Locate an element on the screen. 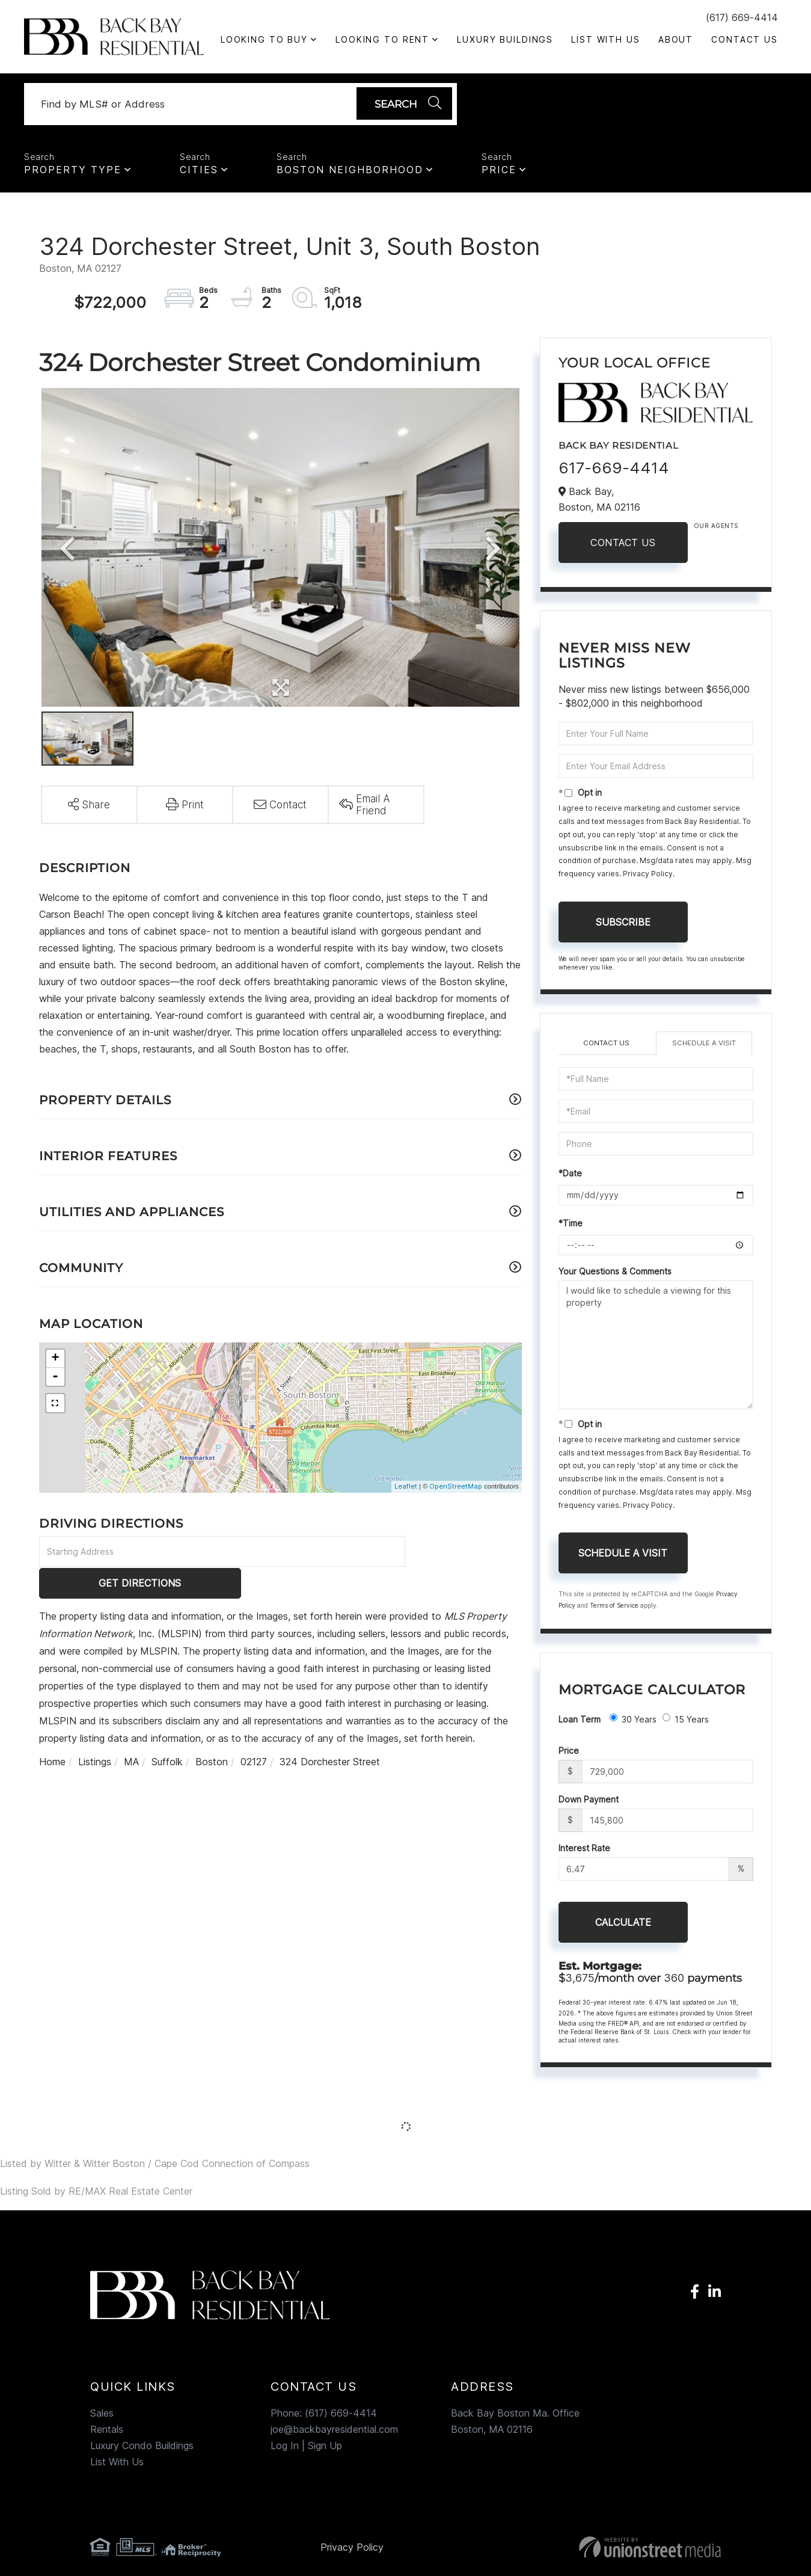 The width and height of the screenshot is (811, 2576). Boston Neighborhood is located at coordinates (350, 173).